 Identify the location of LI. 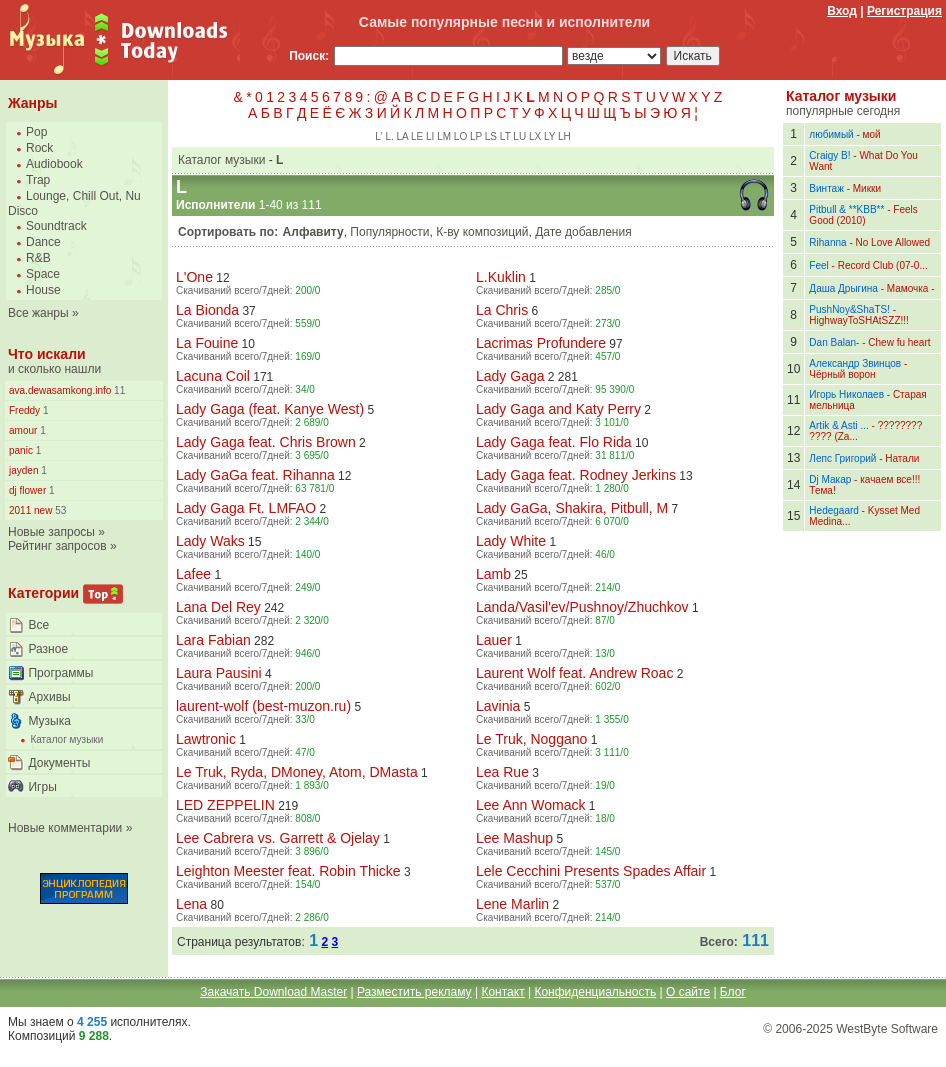
(430, 136).